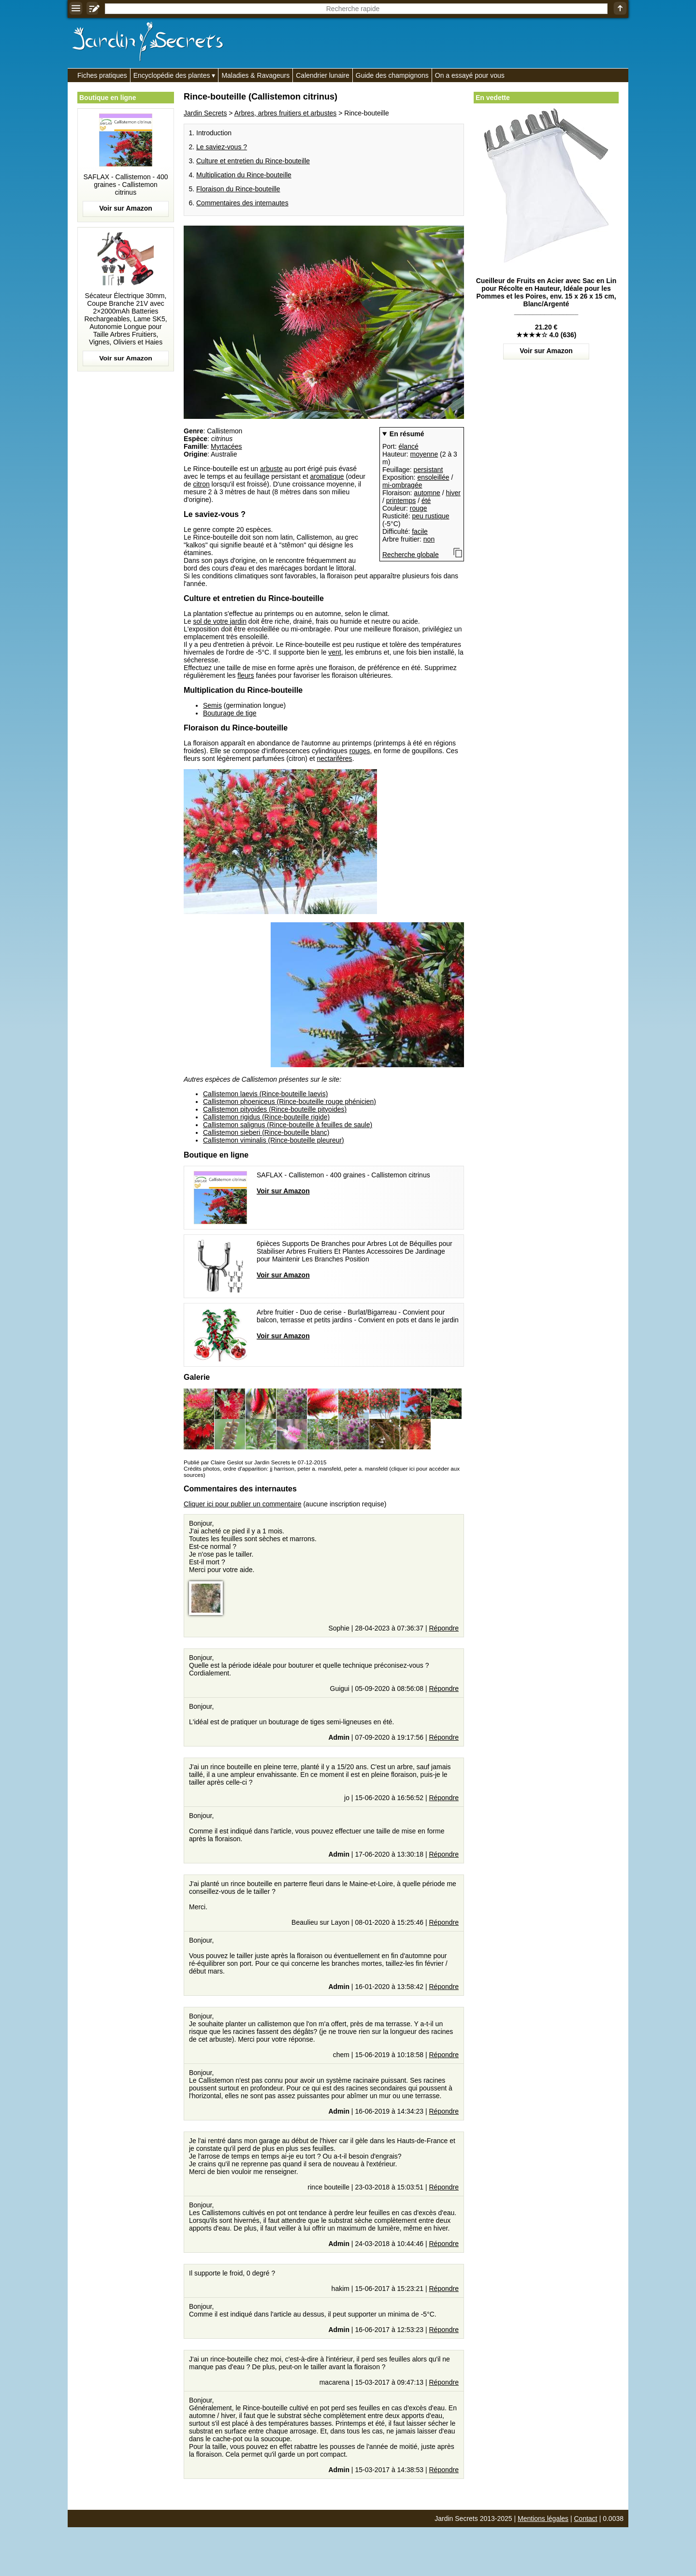 Image resolution: width=696 pixels, height=2576 pixels. I want to click on Callistemon phoeniceus (Rince-bouteille rouge phénicien), so click(289, 1101).